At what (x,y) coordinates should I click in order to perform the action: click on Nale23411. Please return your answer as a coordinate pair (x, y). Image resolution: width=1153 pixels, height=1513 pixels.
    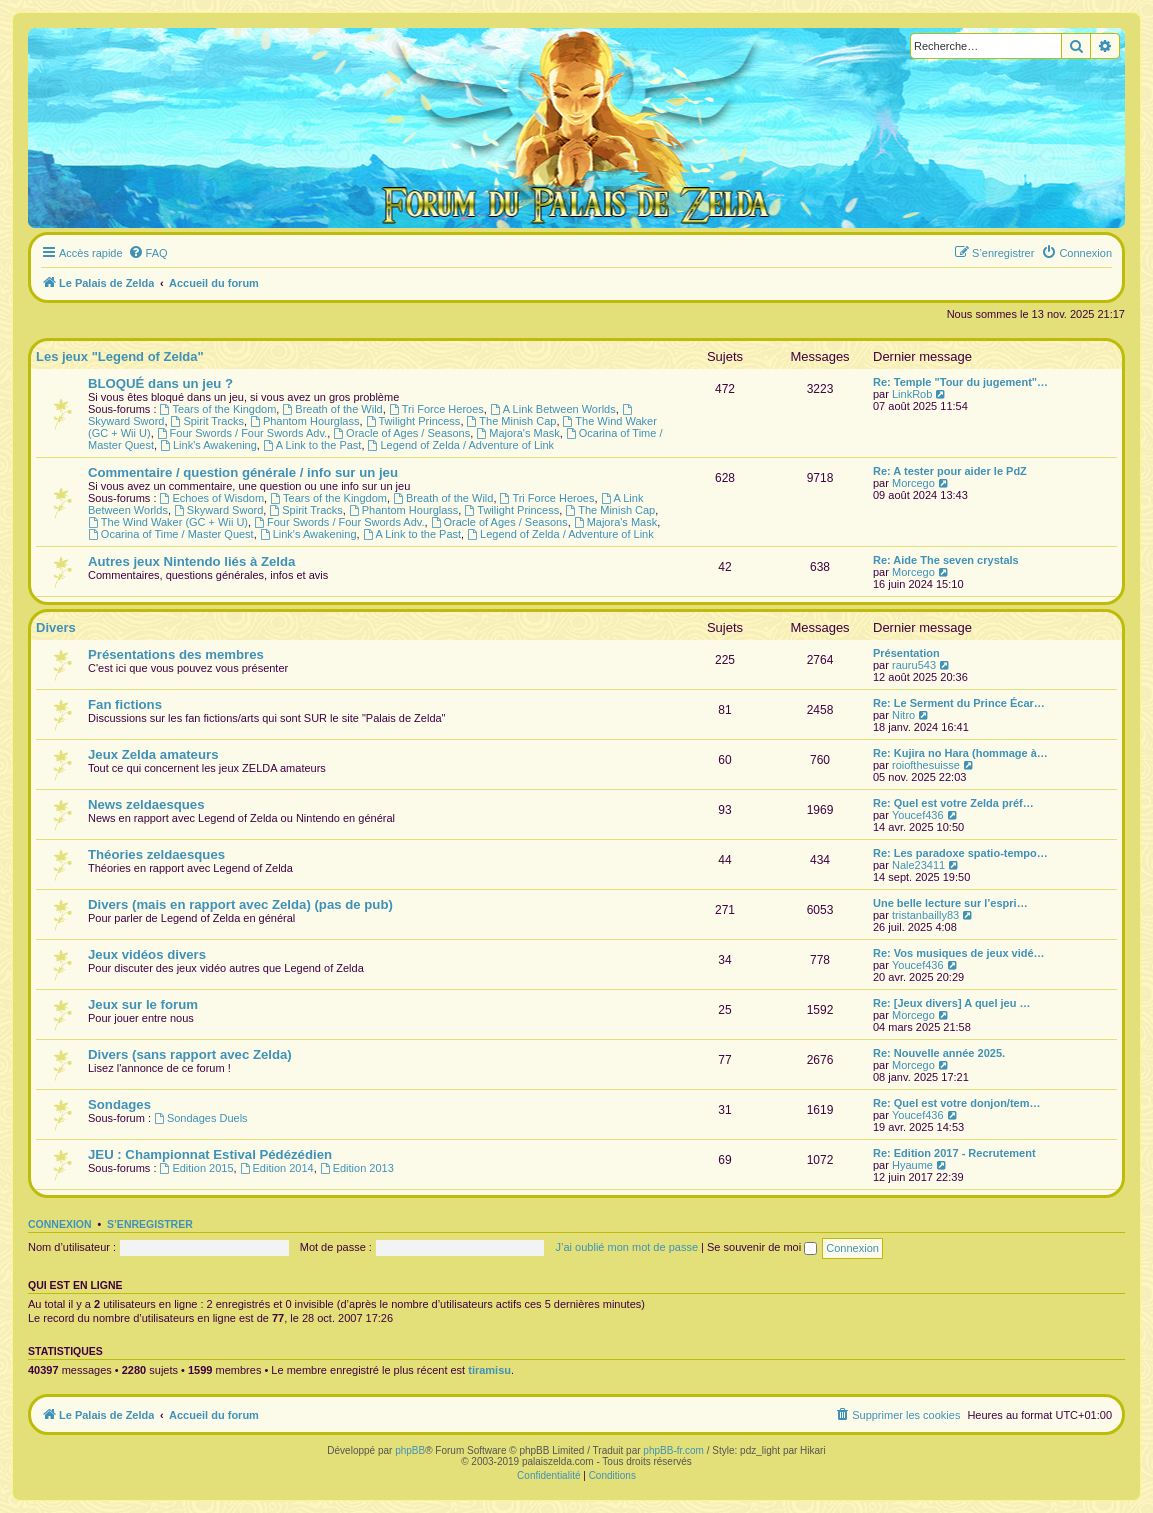
    Looking at the image, I should click on (918, 865).